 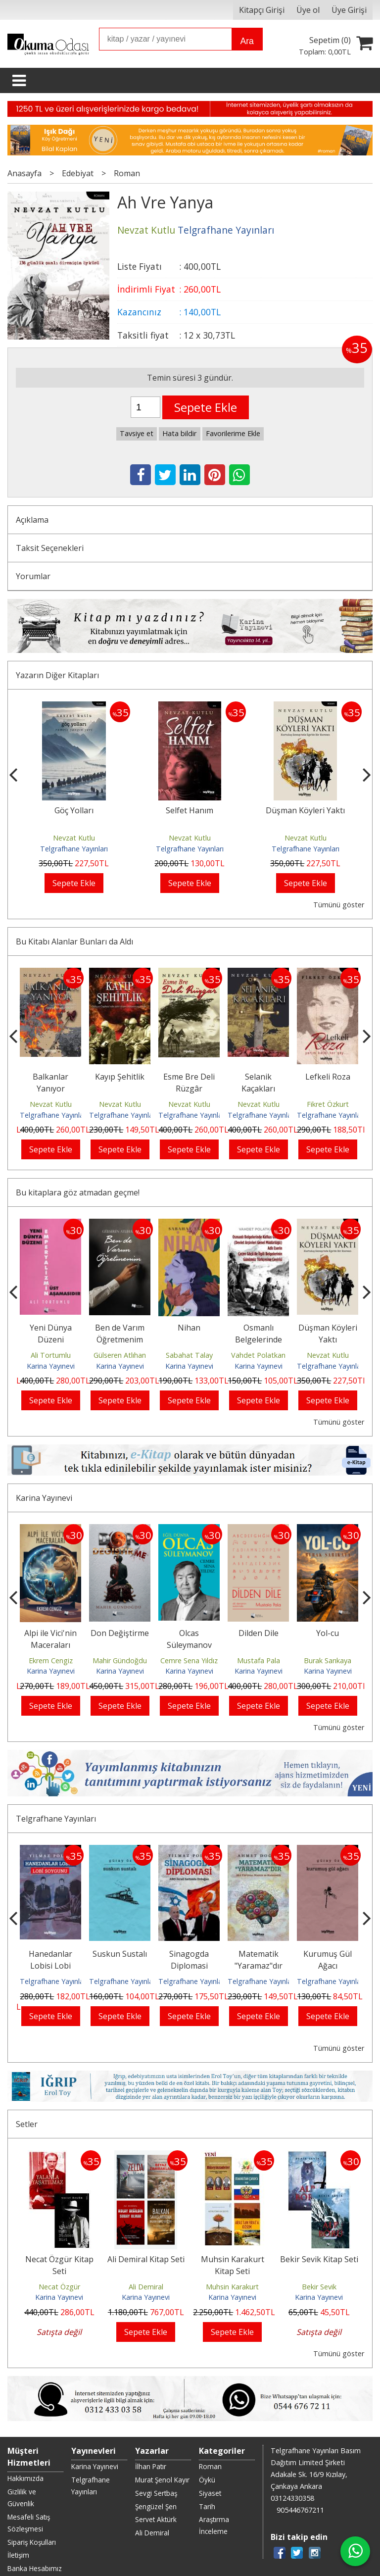 What do you see at coordinates (300, 2457) in the screenshot?
I see `905446767211` at bounding box center [300, 2457].